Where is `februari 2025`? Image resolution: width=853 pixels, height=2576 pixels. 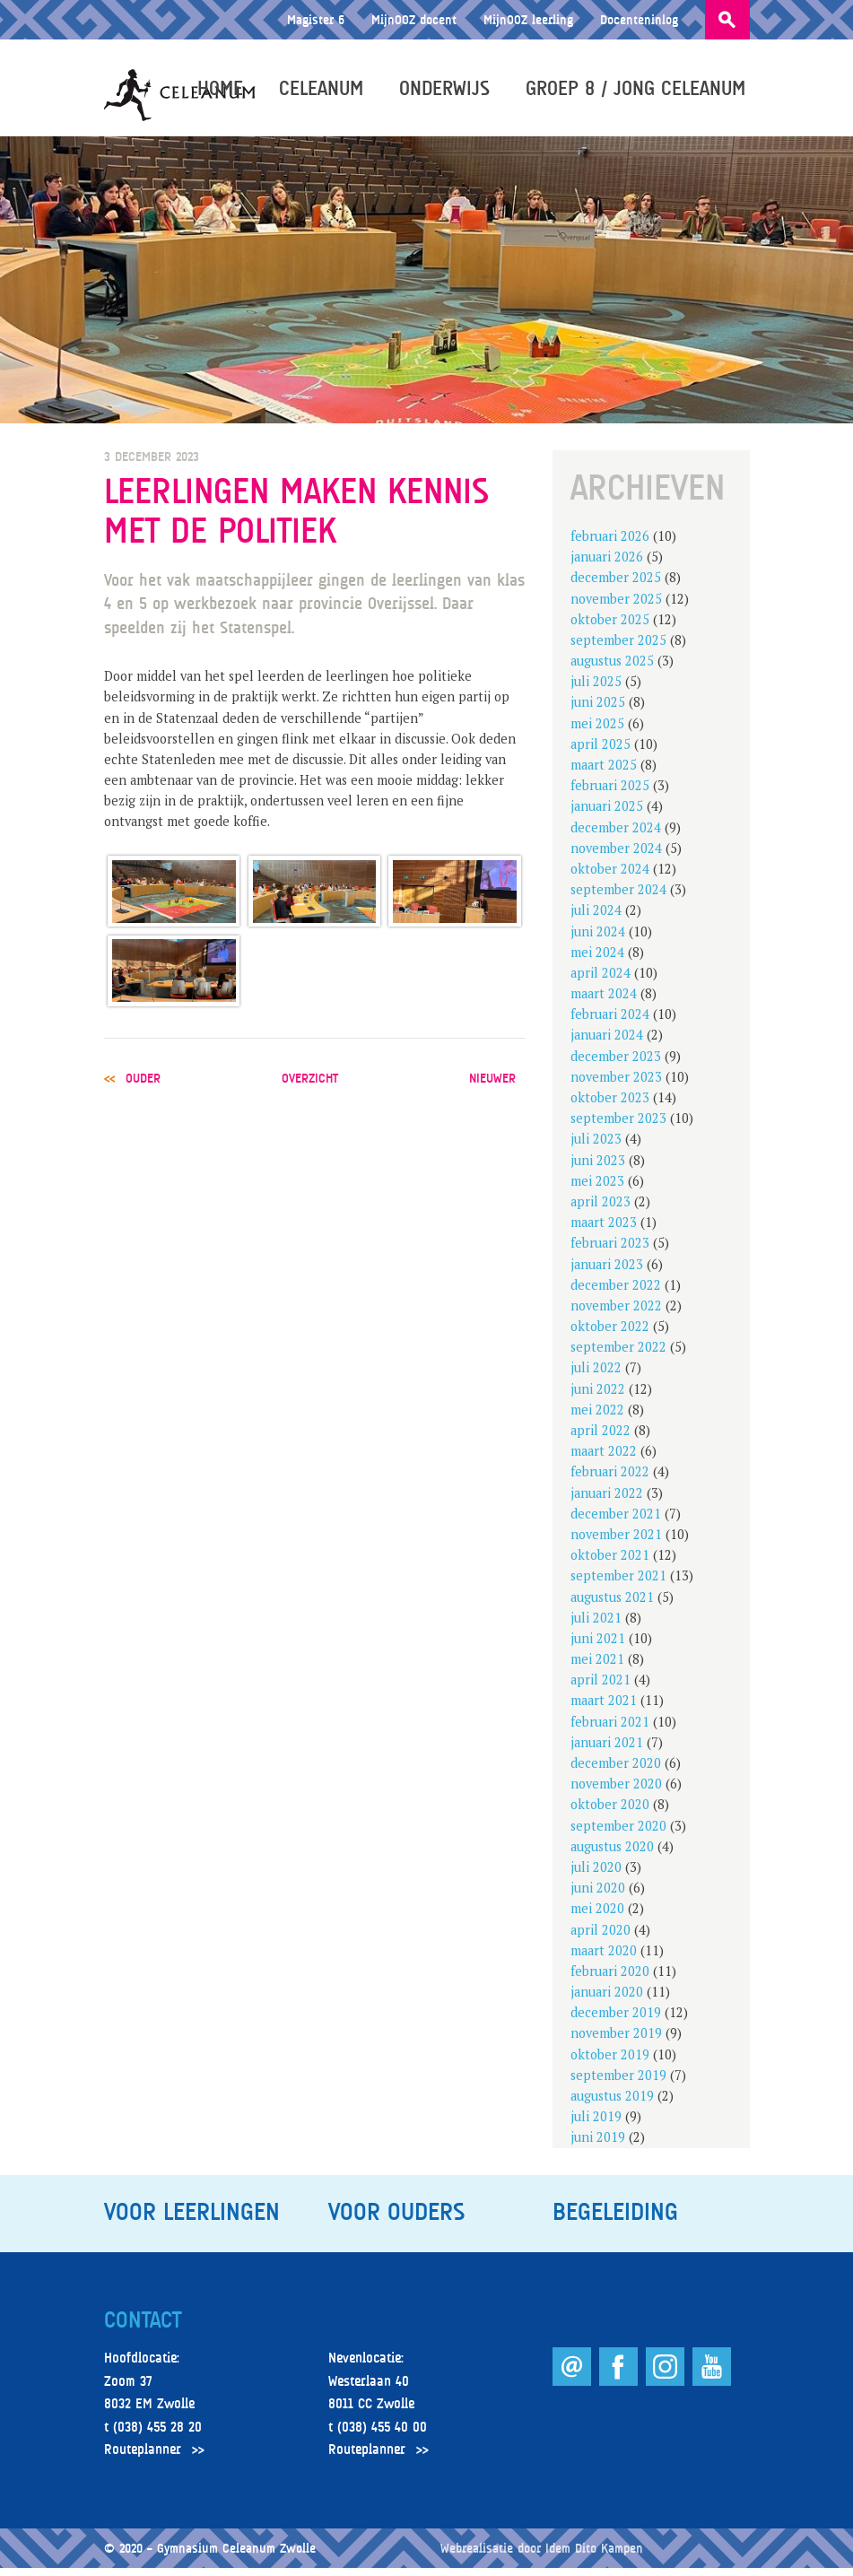
februari 2025 is located at coordinates (609, 793).